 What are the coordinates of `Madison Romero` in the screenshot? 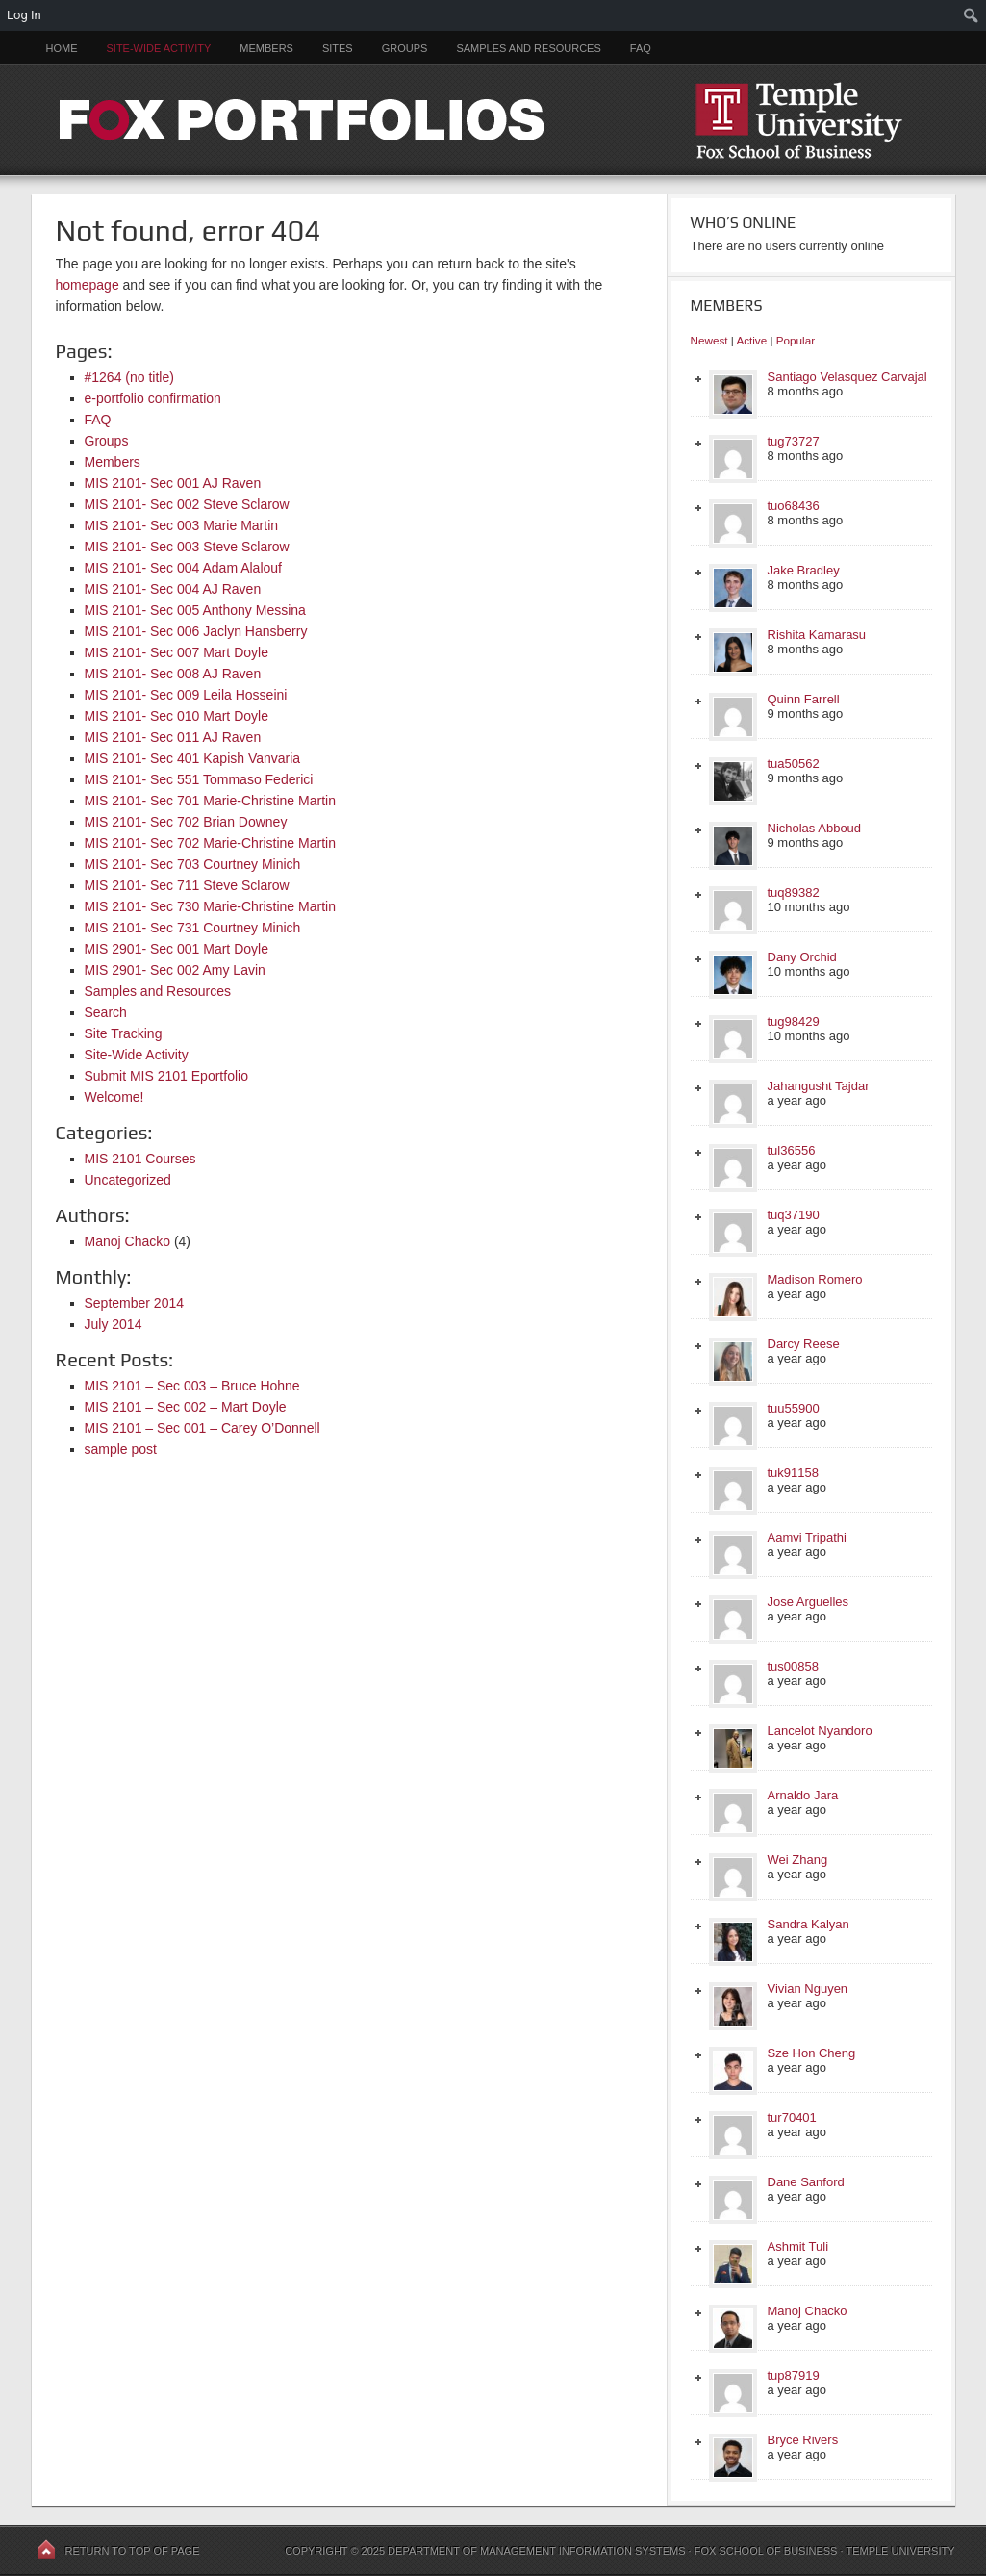 It's located at (815, 1279).